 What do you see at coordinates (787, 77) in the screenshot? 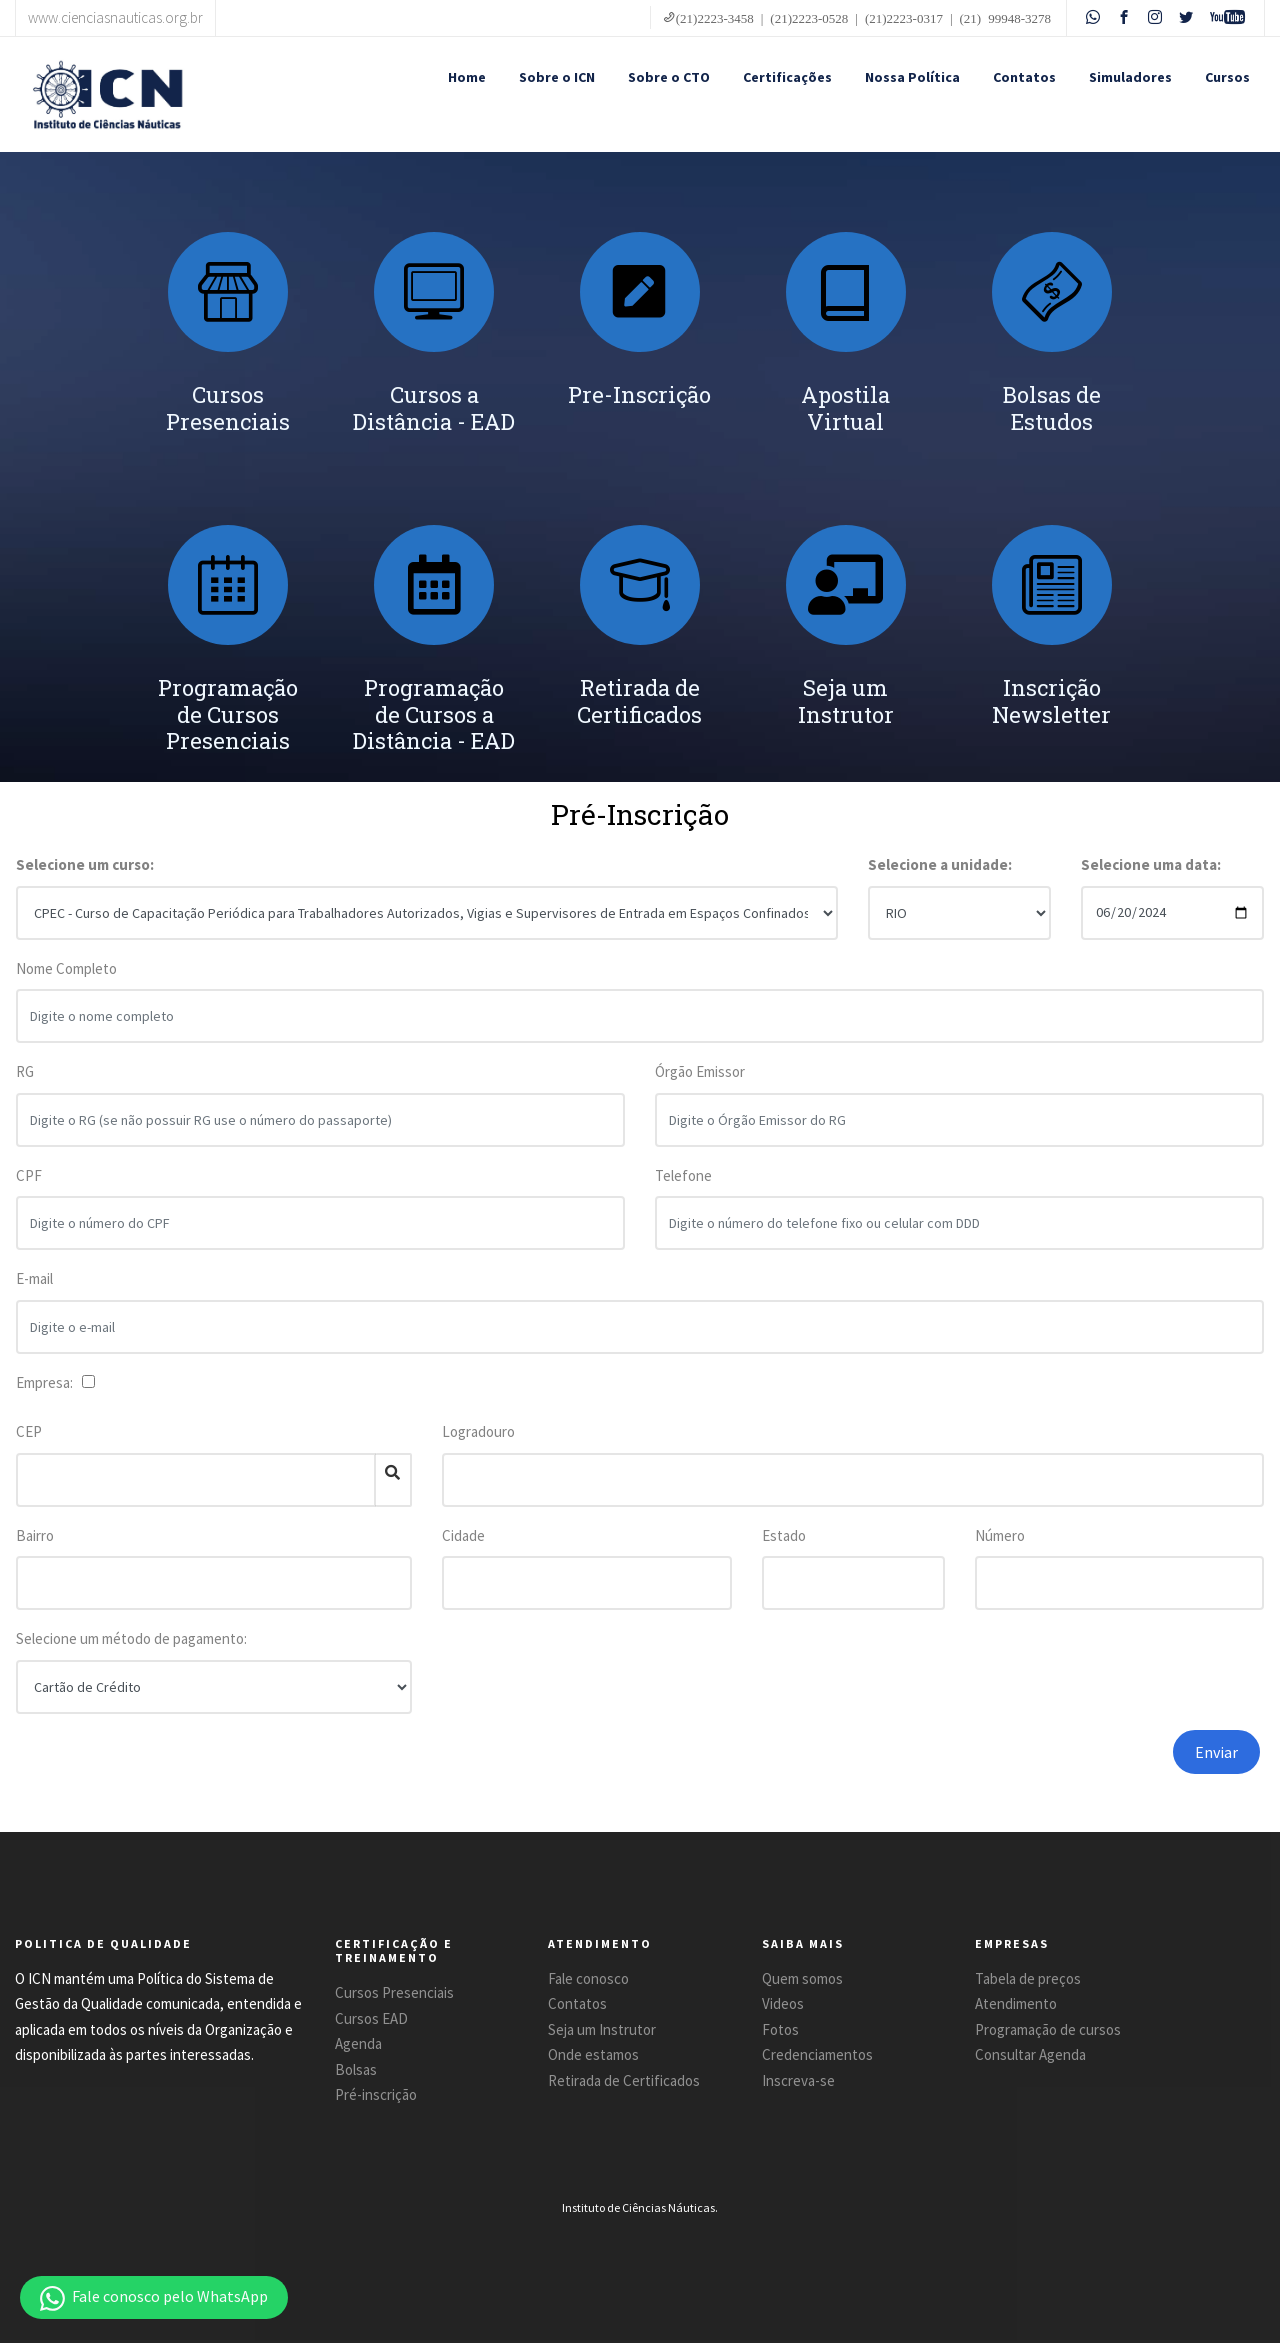
I see `Certificações` at bounding box center [787, 77].